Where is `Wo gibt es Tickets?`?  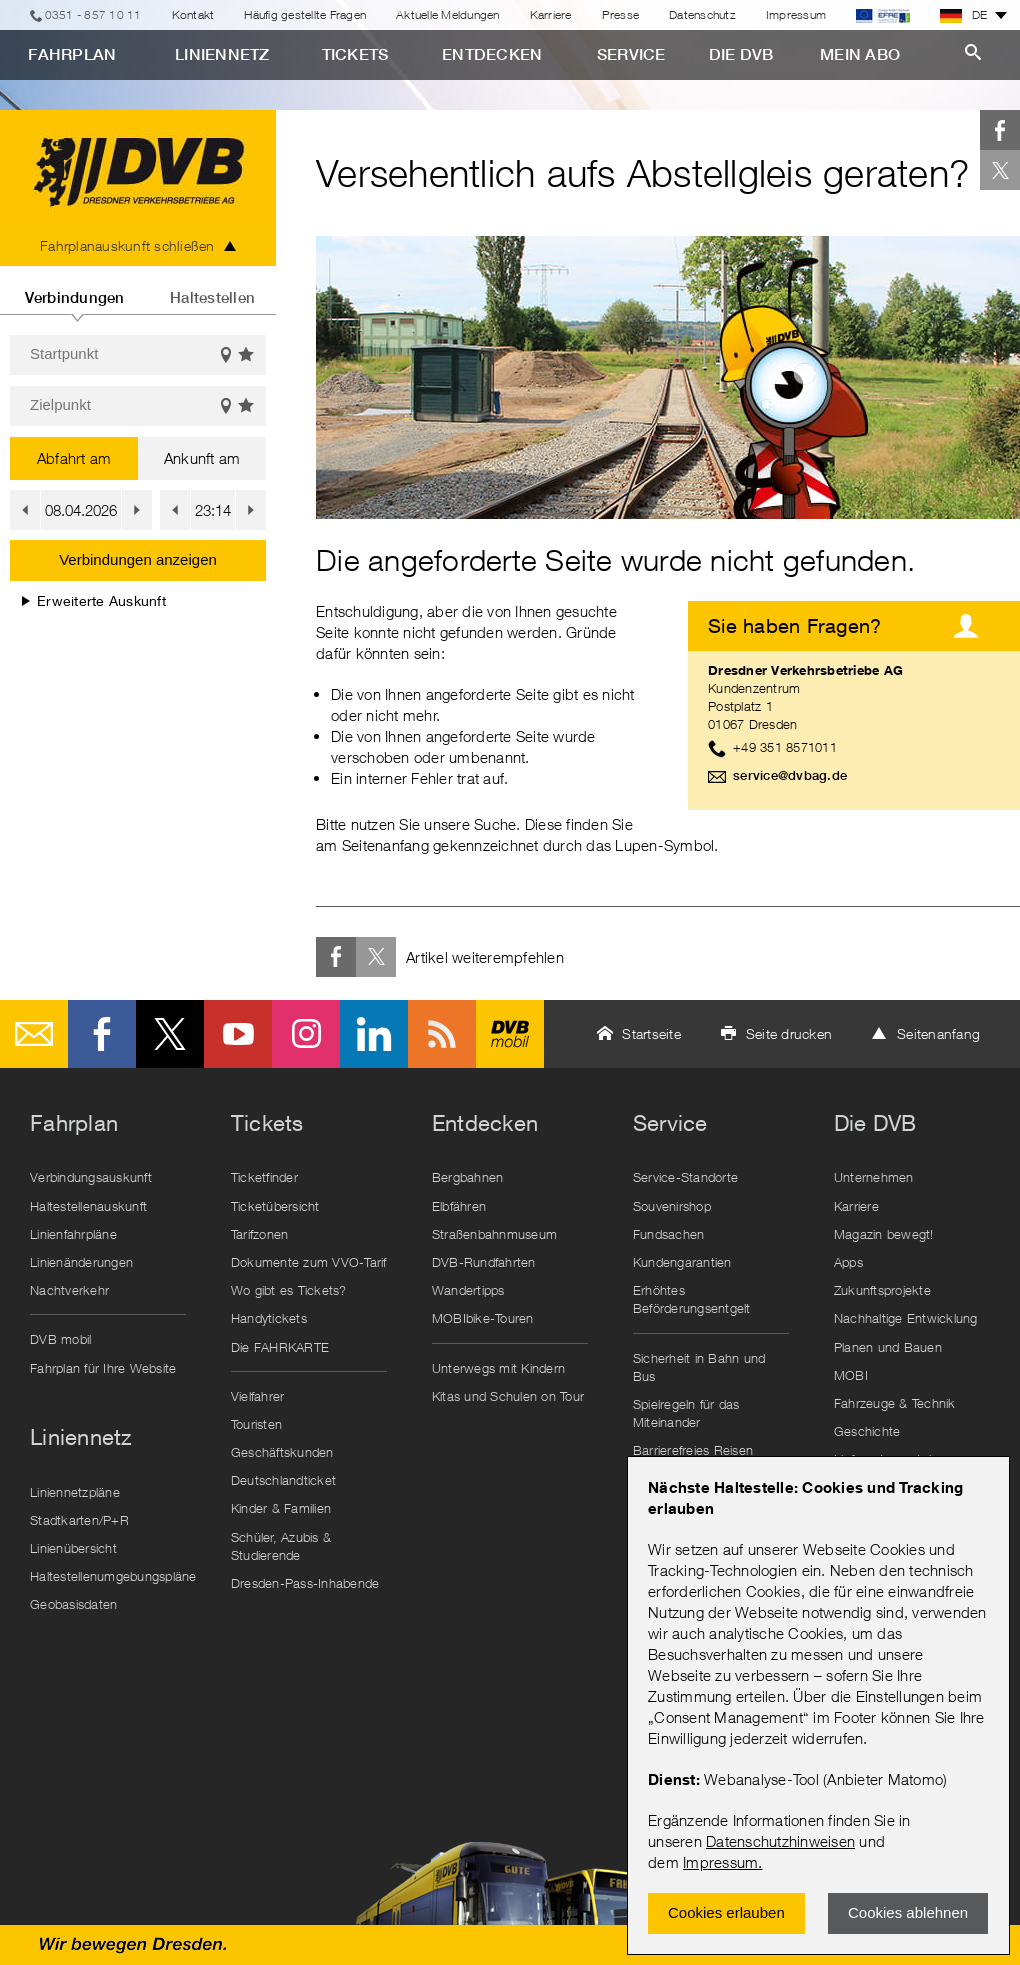 Wo gibt es Tickets? is located at coordinates (289, 1290).